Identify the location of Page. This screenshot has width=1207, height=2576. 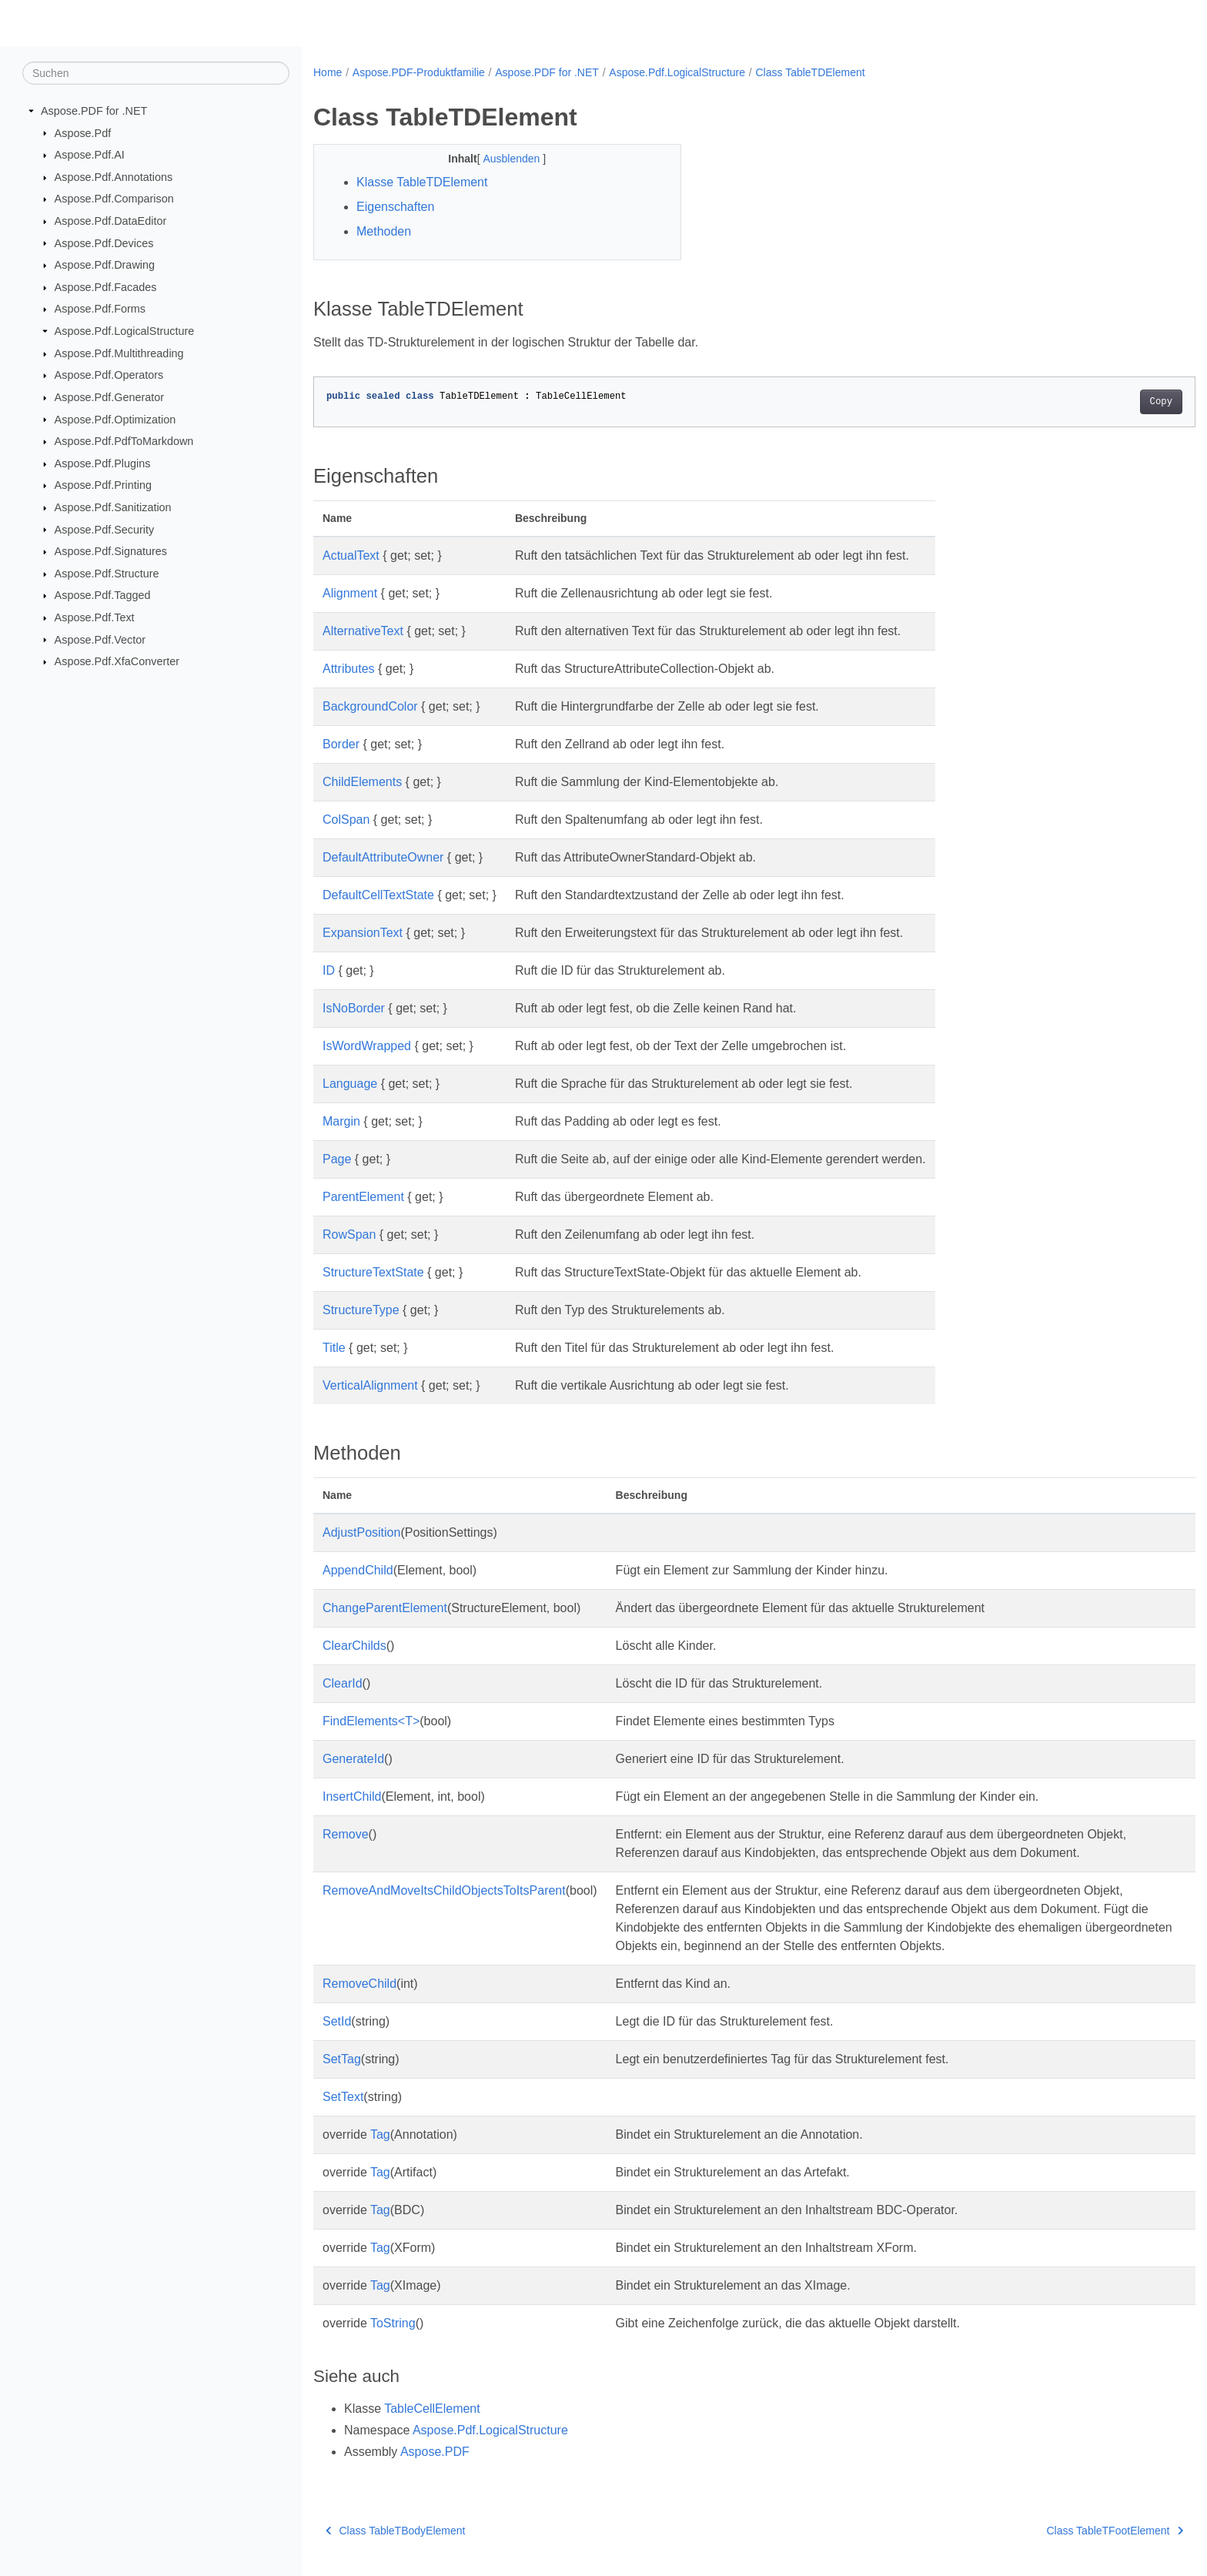
(337, 1159).